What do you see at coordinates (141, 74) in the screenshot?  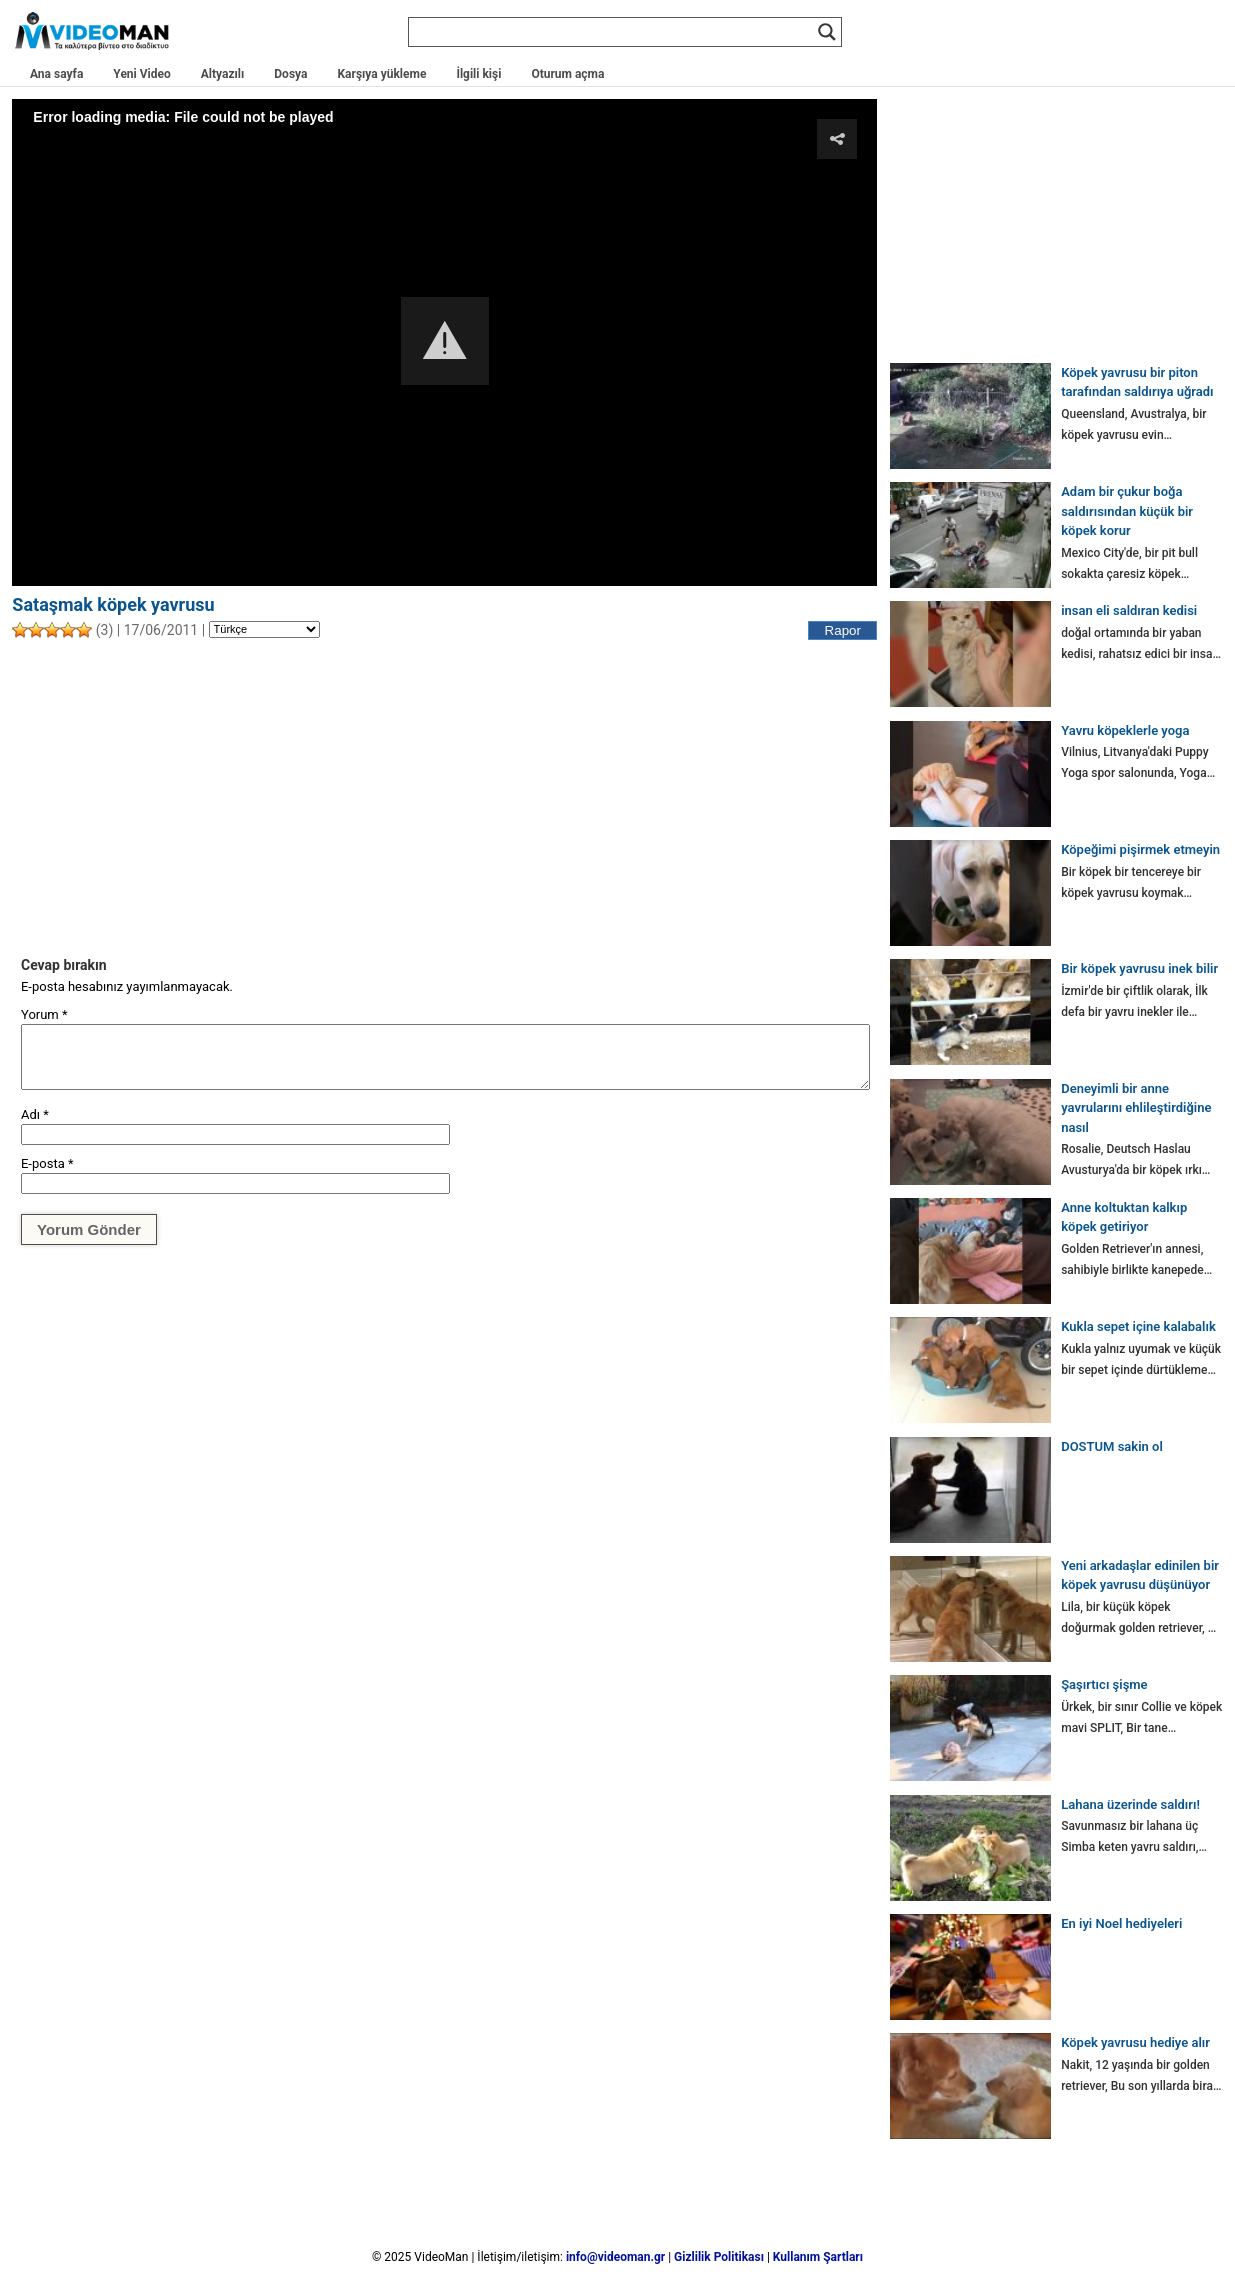 I see `Yeni Video` at bounding box center [141, 74].